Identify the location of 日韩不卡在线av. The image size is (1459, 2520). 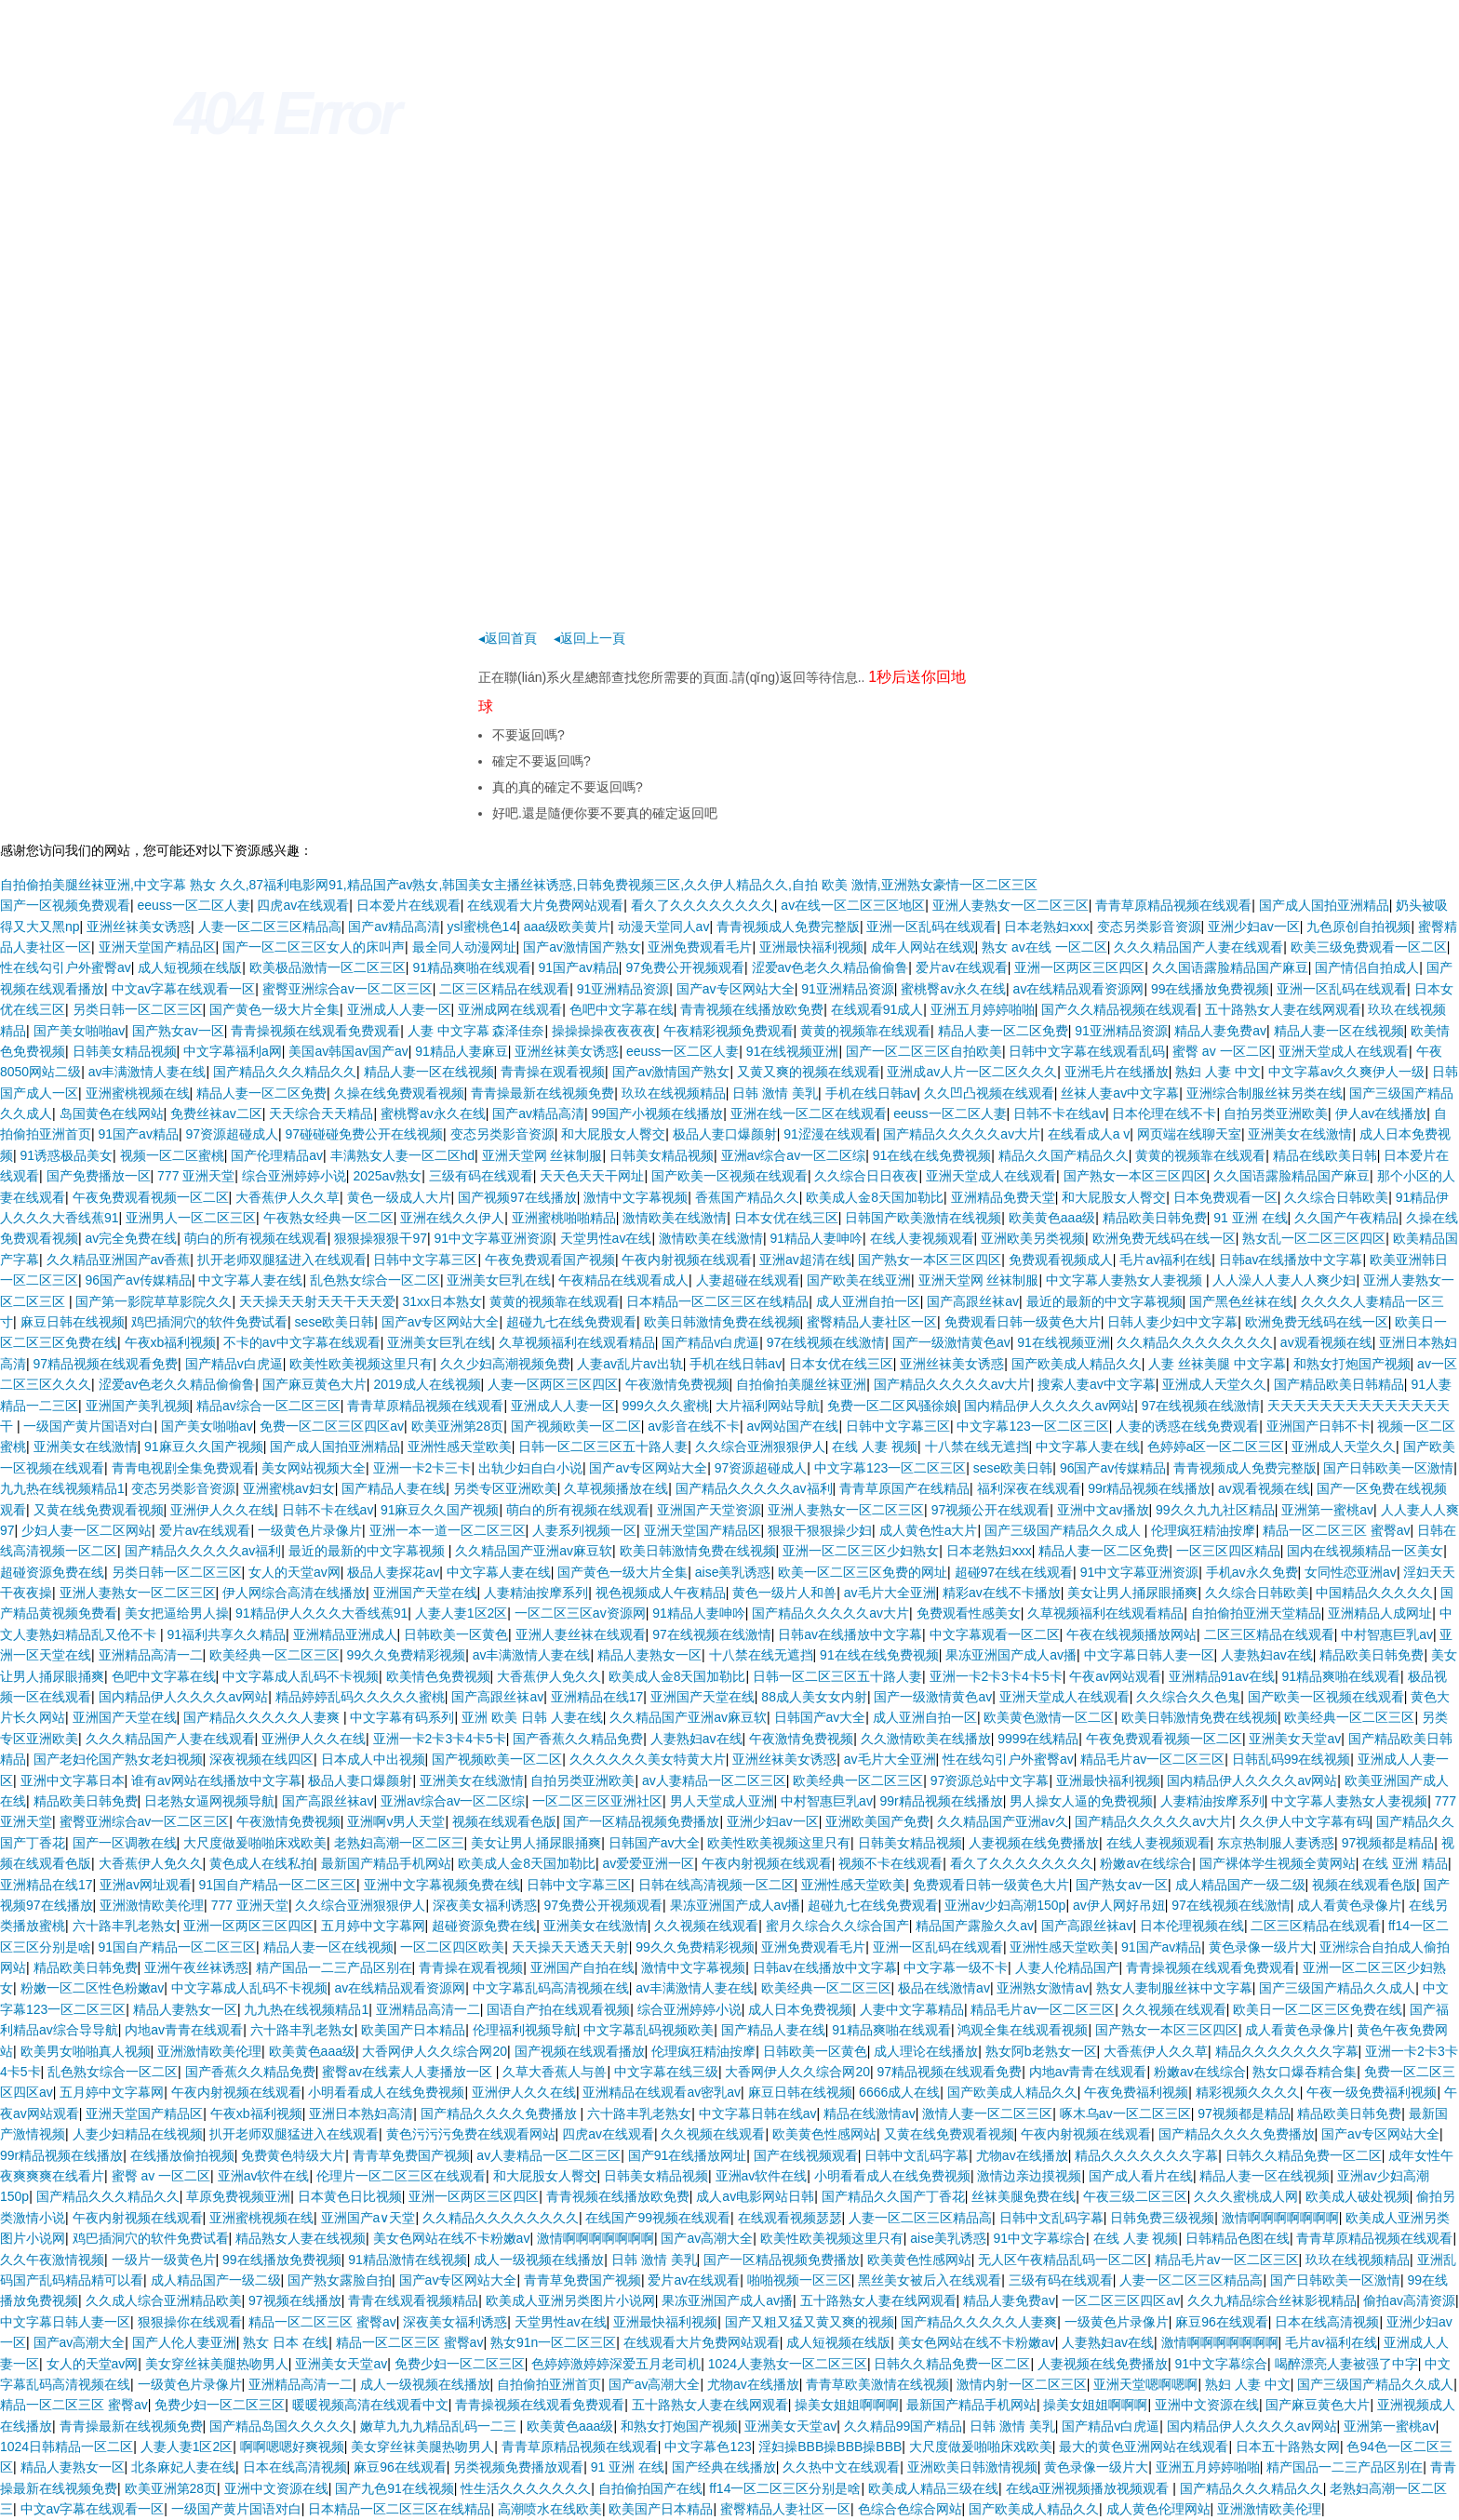
(1059, 1113).